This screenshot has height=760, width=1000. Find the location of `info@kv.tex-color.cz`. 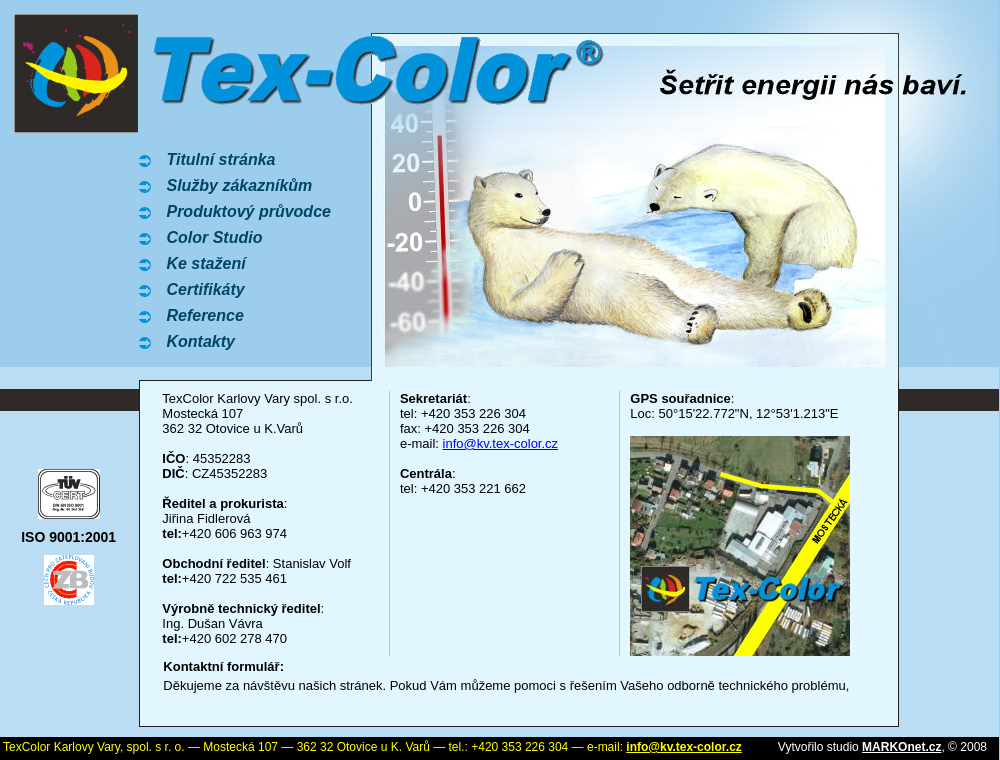

info@kv.tex-color.cz is located at coordinates (501, 443).